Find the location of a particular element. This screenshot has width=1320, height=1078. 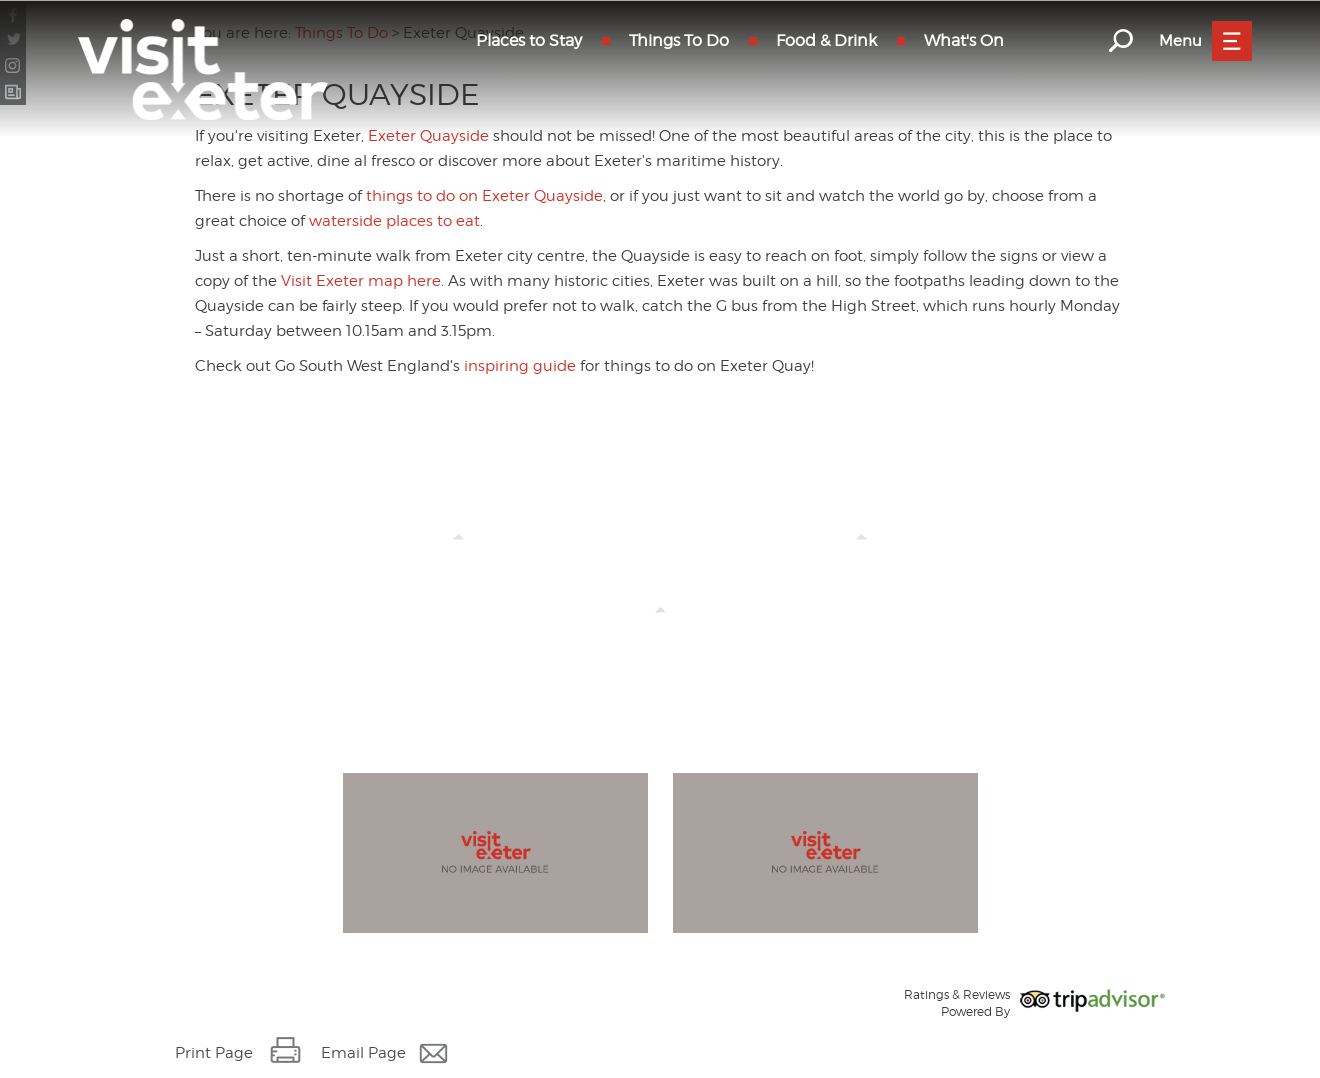

Email Page is located at coordinates (363, 1053).